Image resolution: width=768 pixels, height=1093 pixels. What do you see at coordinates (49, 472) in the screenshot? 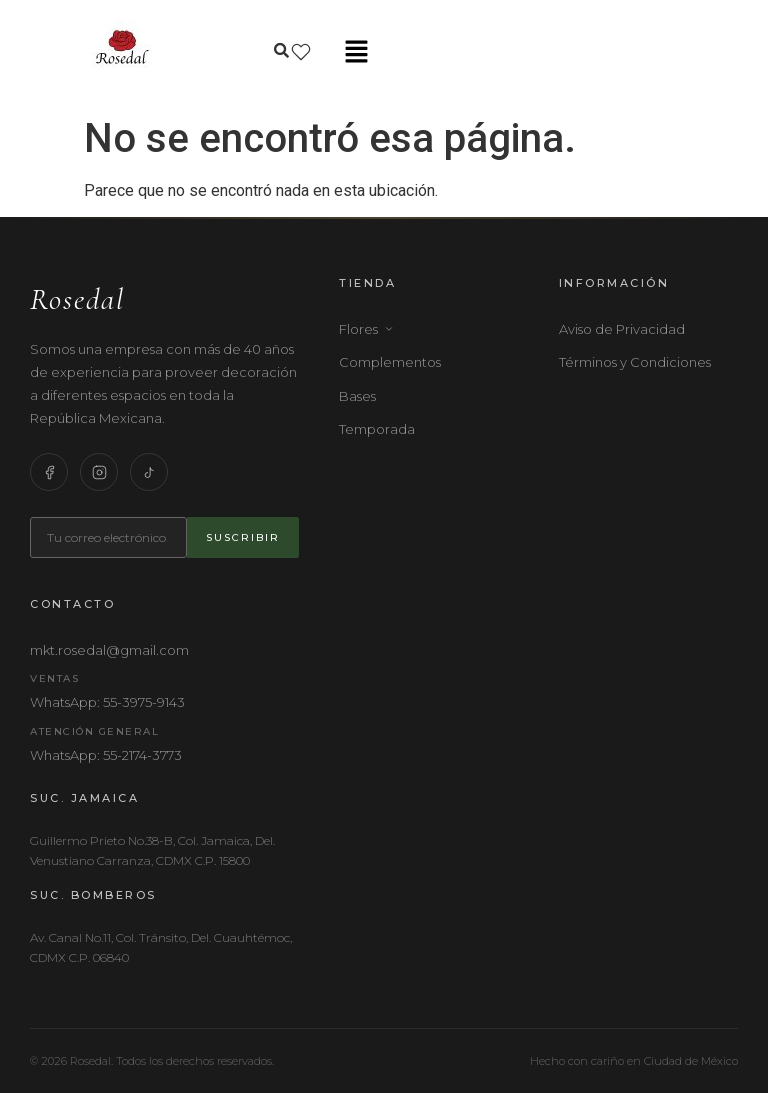
I see `[Facebook]` at bounding box center [49, 472].